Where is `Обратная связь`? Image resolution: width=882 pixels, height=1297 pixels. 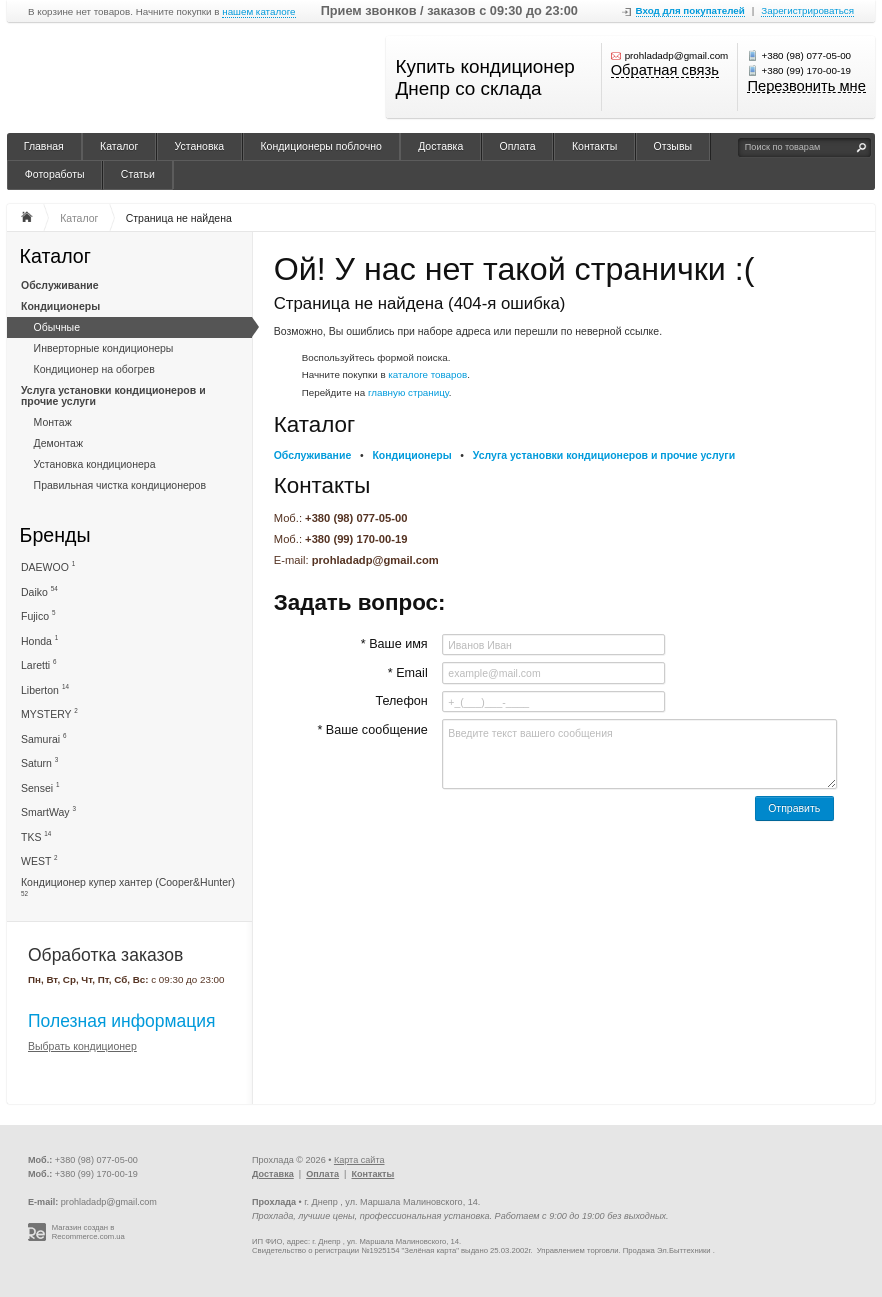 Обратная связь is located at coordinates (665, 71).